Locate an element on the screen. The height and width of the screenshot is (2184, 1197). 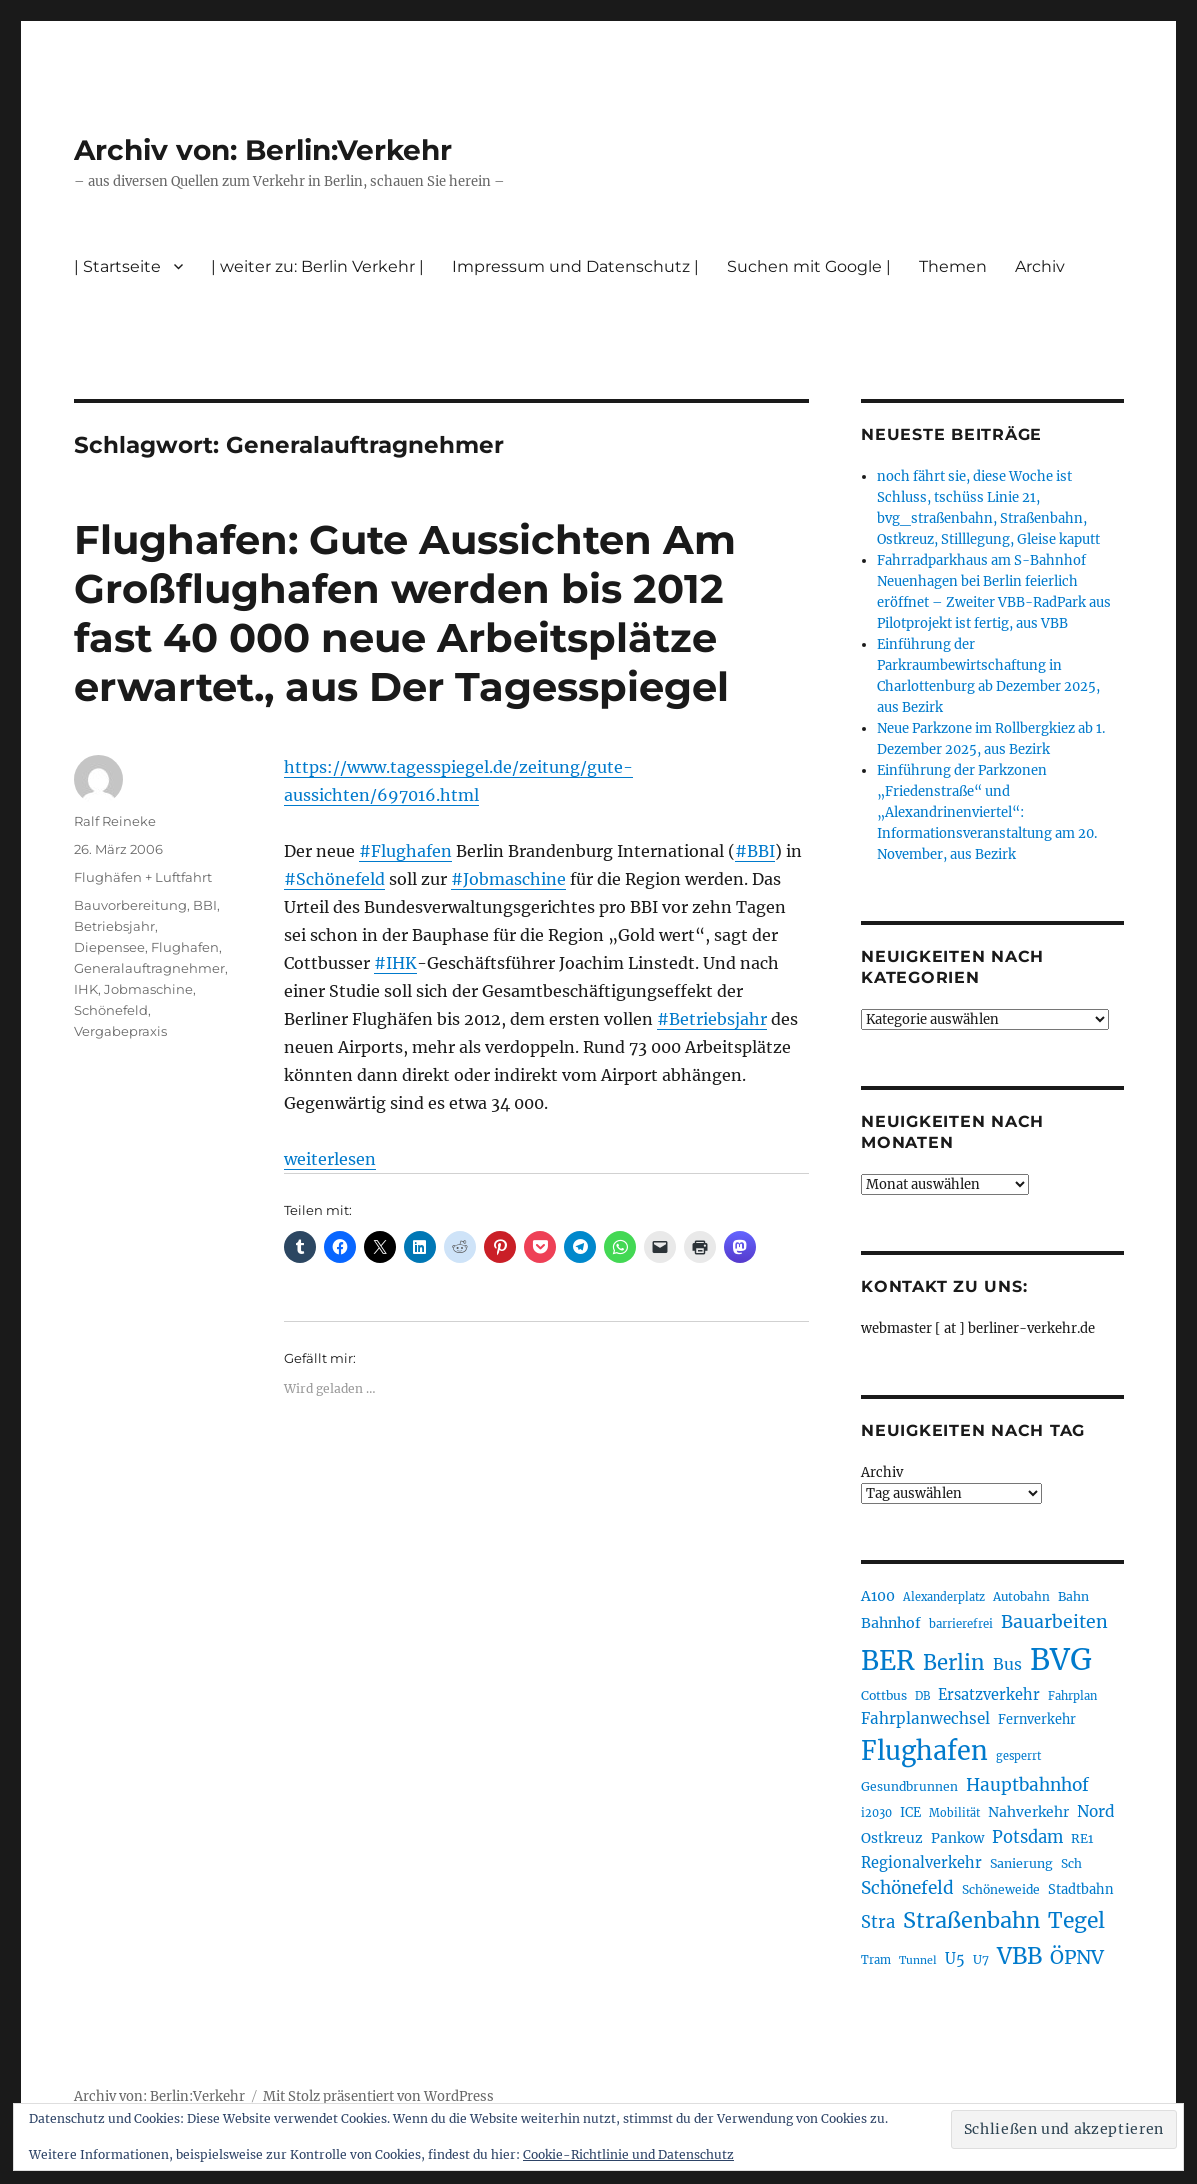
Fahrplanwechsel [Fahrplanwechsel (280 Einträge)] is located at coordinates (925, 1718).